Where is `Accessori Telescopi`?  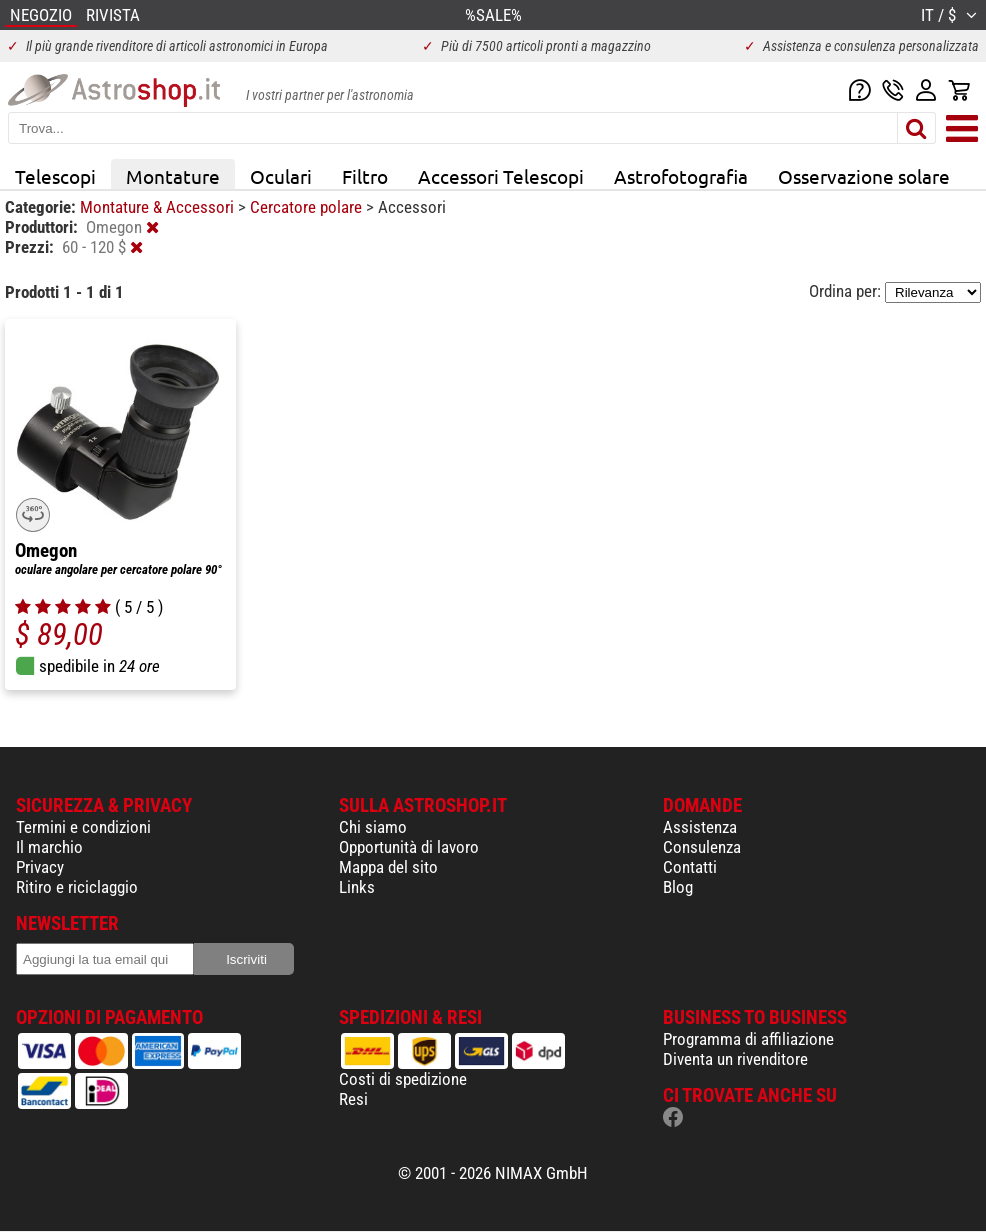 Accessori Telescopi is located at coordinates (501, 176).